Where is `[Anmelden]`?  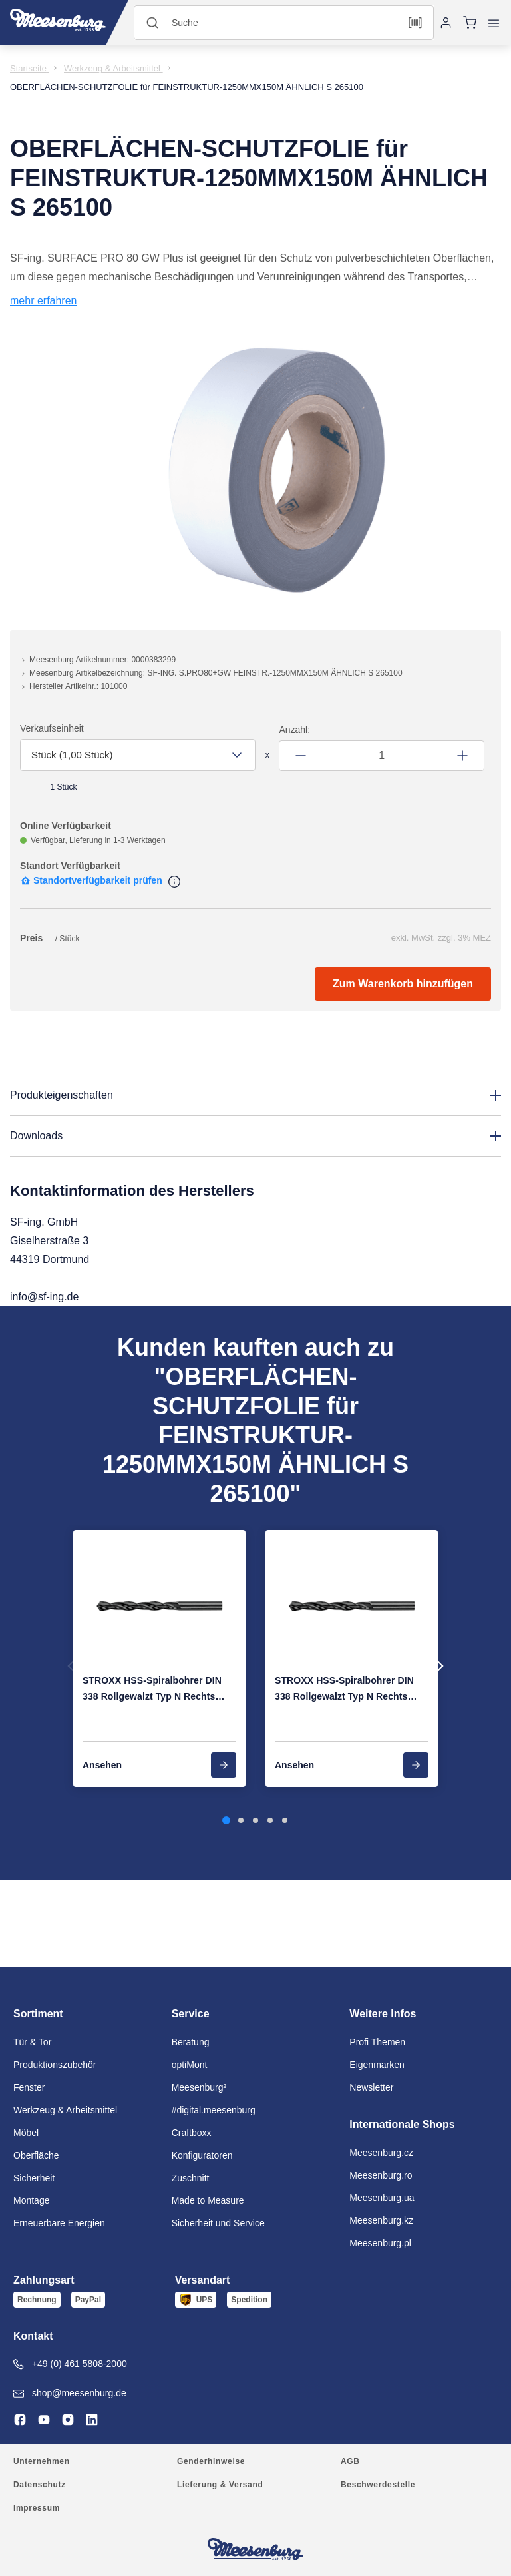 [Anmelden] is located at coordinates (446, 22).